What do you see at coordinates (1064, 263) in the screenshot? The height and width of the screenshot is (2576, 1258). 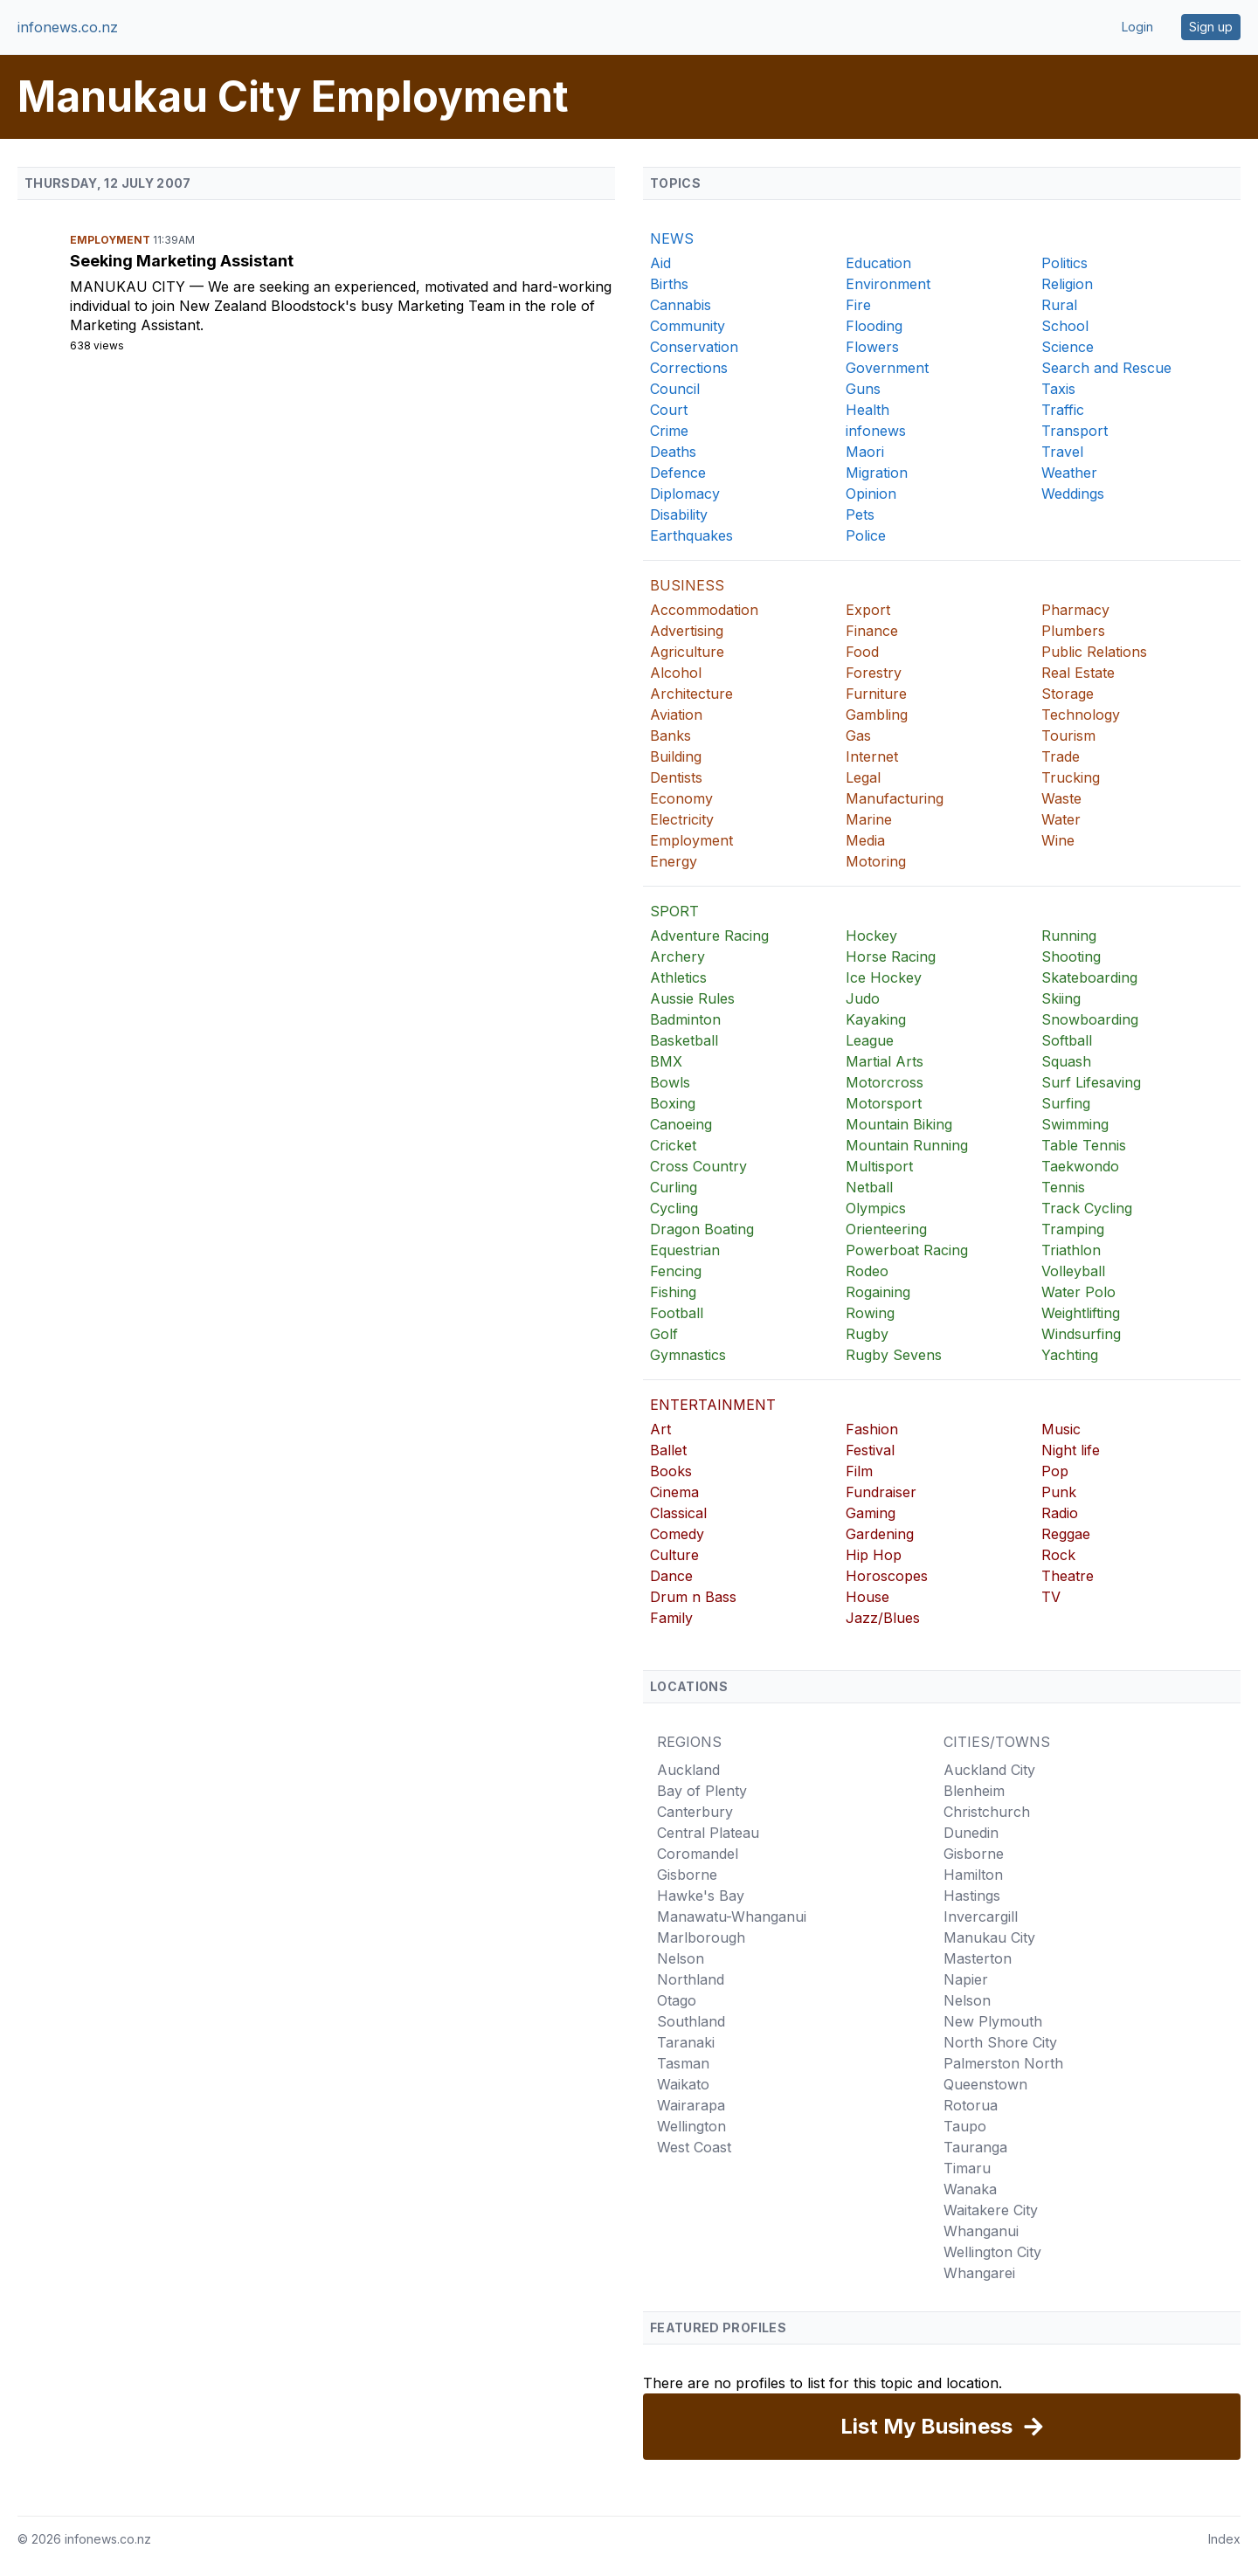 I see `Politics` at bounding box center [1064, 263].